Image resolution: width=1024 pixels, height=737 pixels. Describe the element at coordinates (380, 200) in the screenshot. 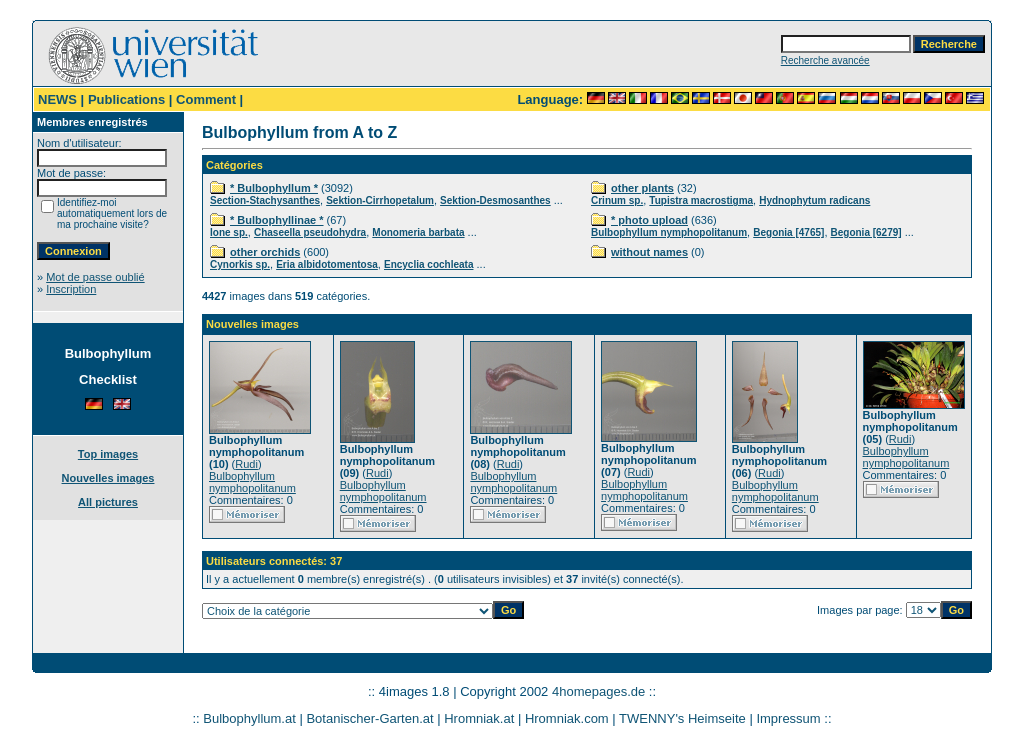

I see `Sektion-Cirrhopetalum` at that location.